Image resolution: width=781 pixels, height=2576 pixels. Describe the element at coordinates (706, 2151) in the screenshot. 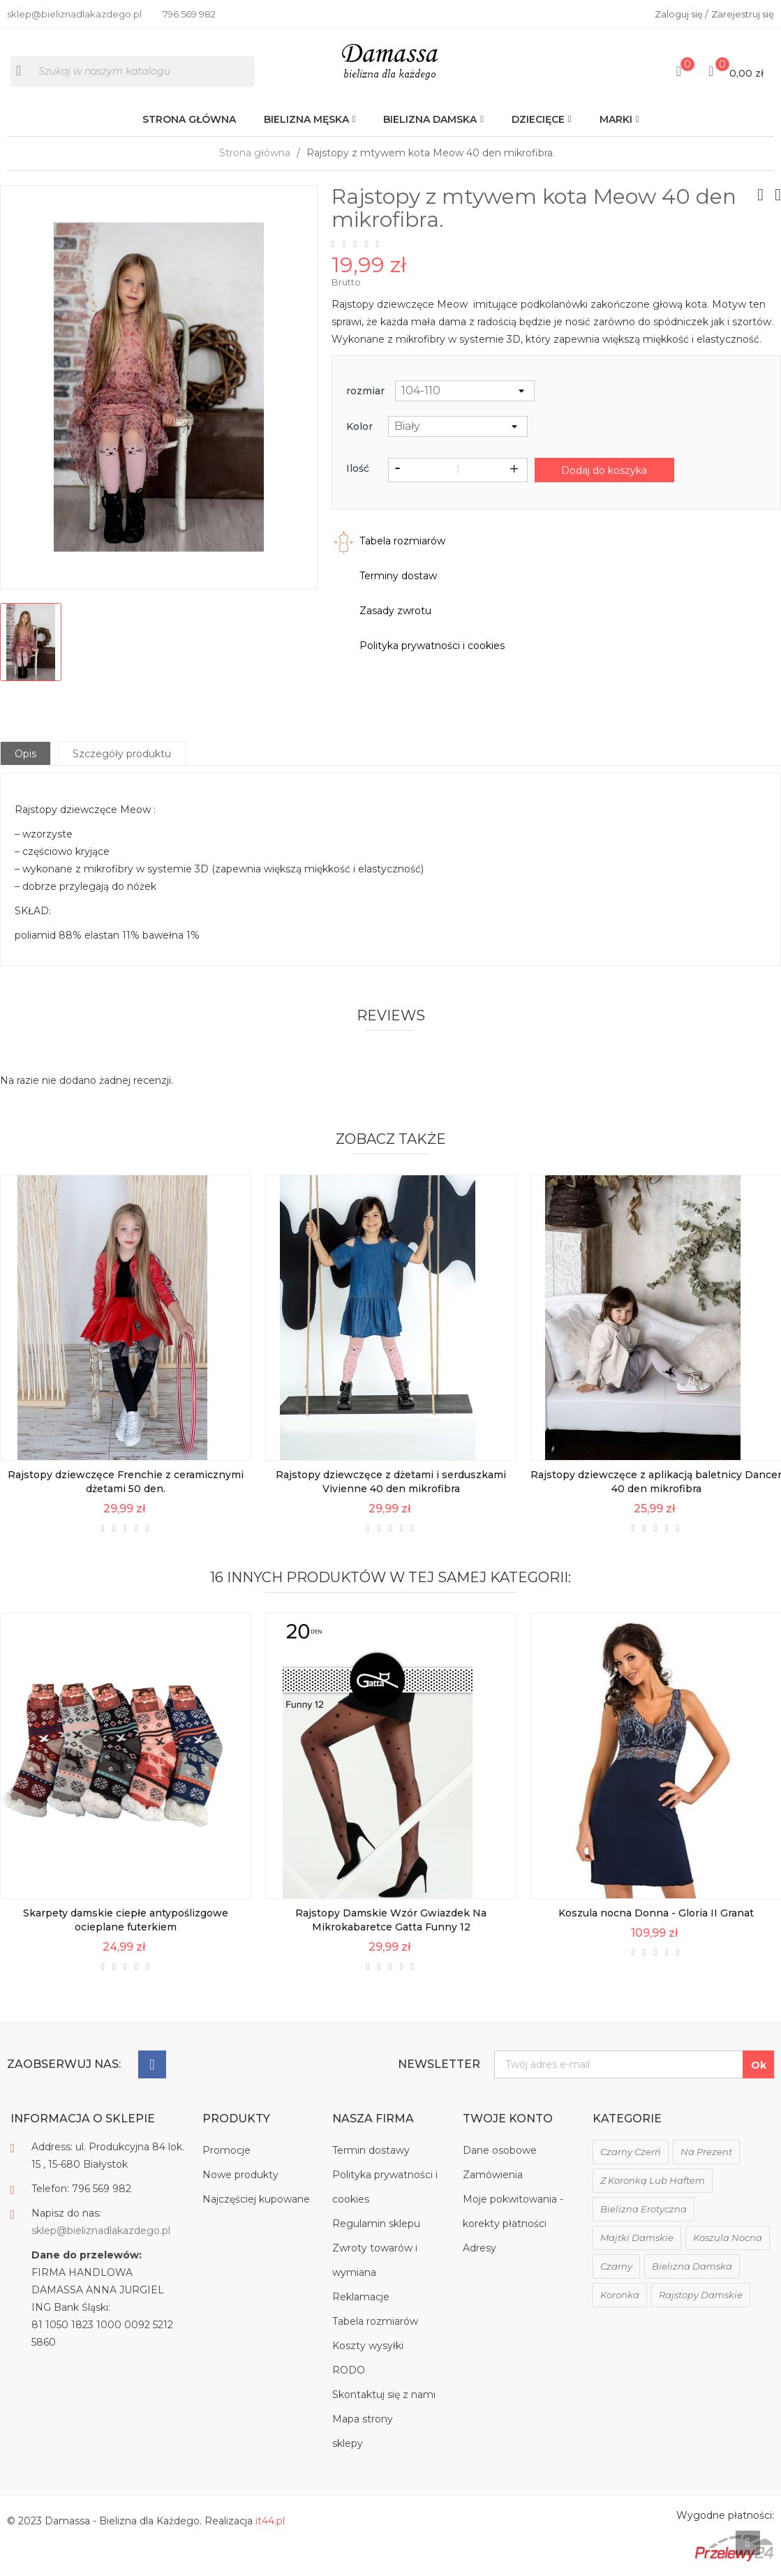

I see `na prezent` at that location.